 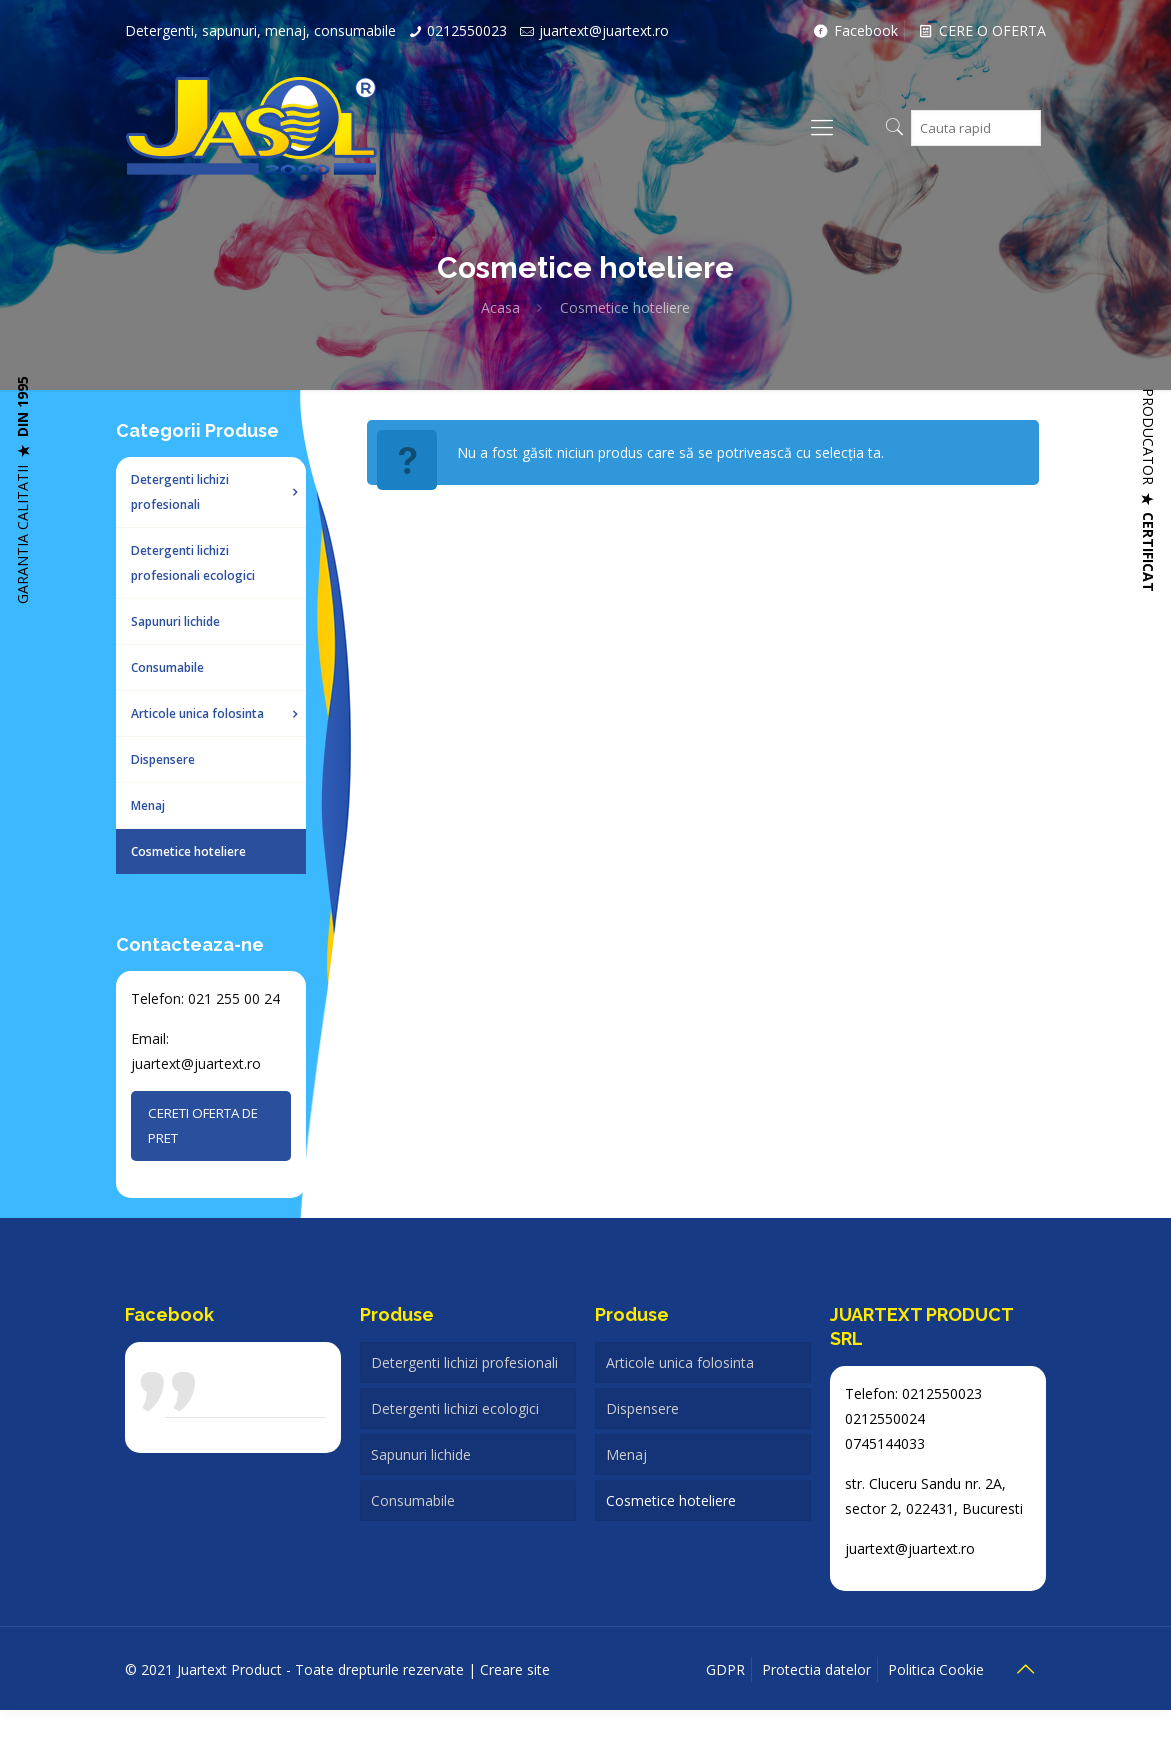 I want to click on Detergenti lichizi ecologici, so click(x=455, y=1408).